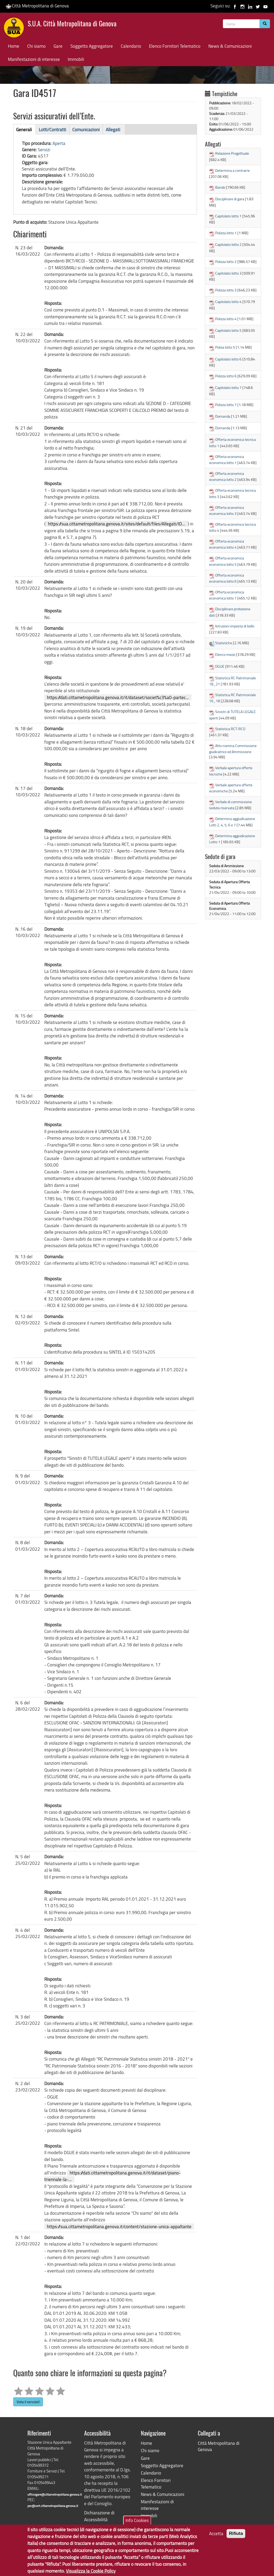 This screenshot has width=274, height=2576. I want to click on Bando, so click(220, 187).